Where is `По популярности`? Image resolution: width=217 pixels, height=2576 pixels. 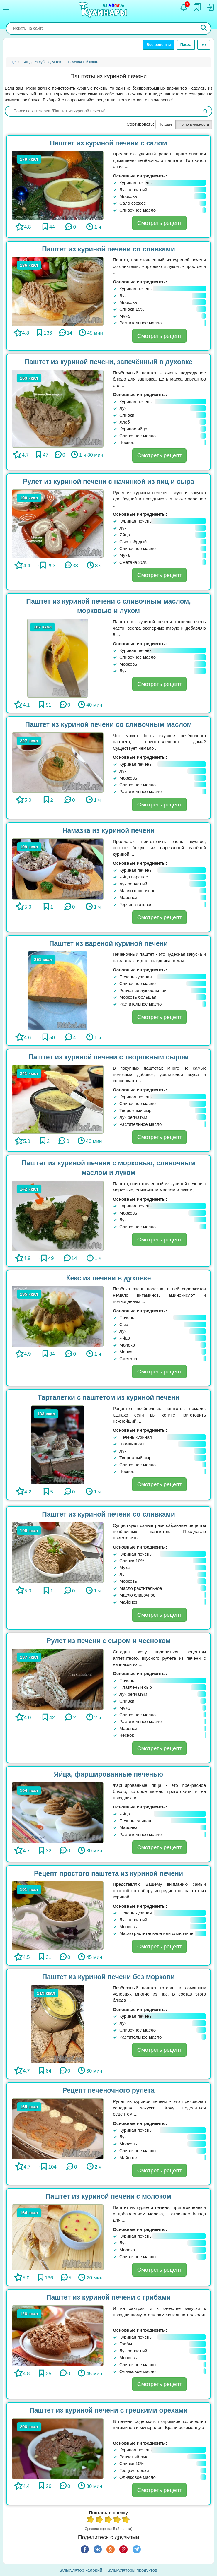
По популярности is located at coordinates (194, 124).